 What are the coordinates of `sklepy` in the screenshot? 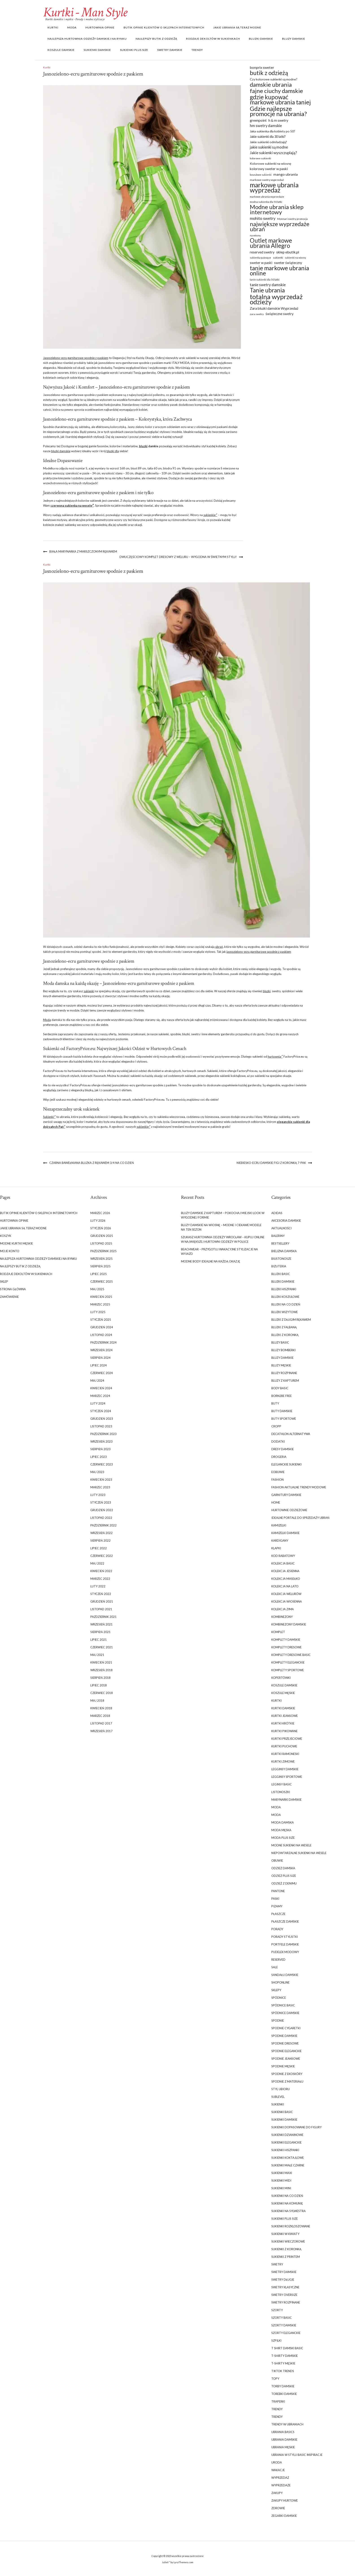 It's located at (276, 1990).